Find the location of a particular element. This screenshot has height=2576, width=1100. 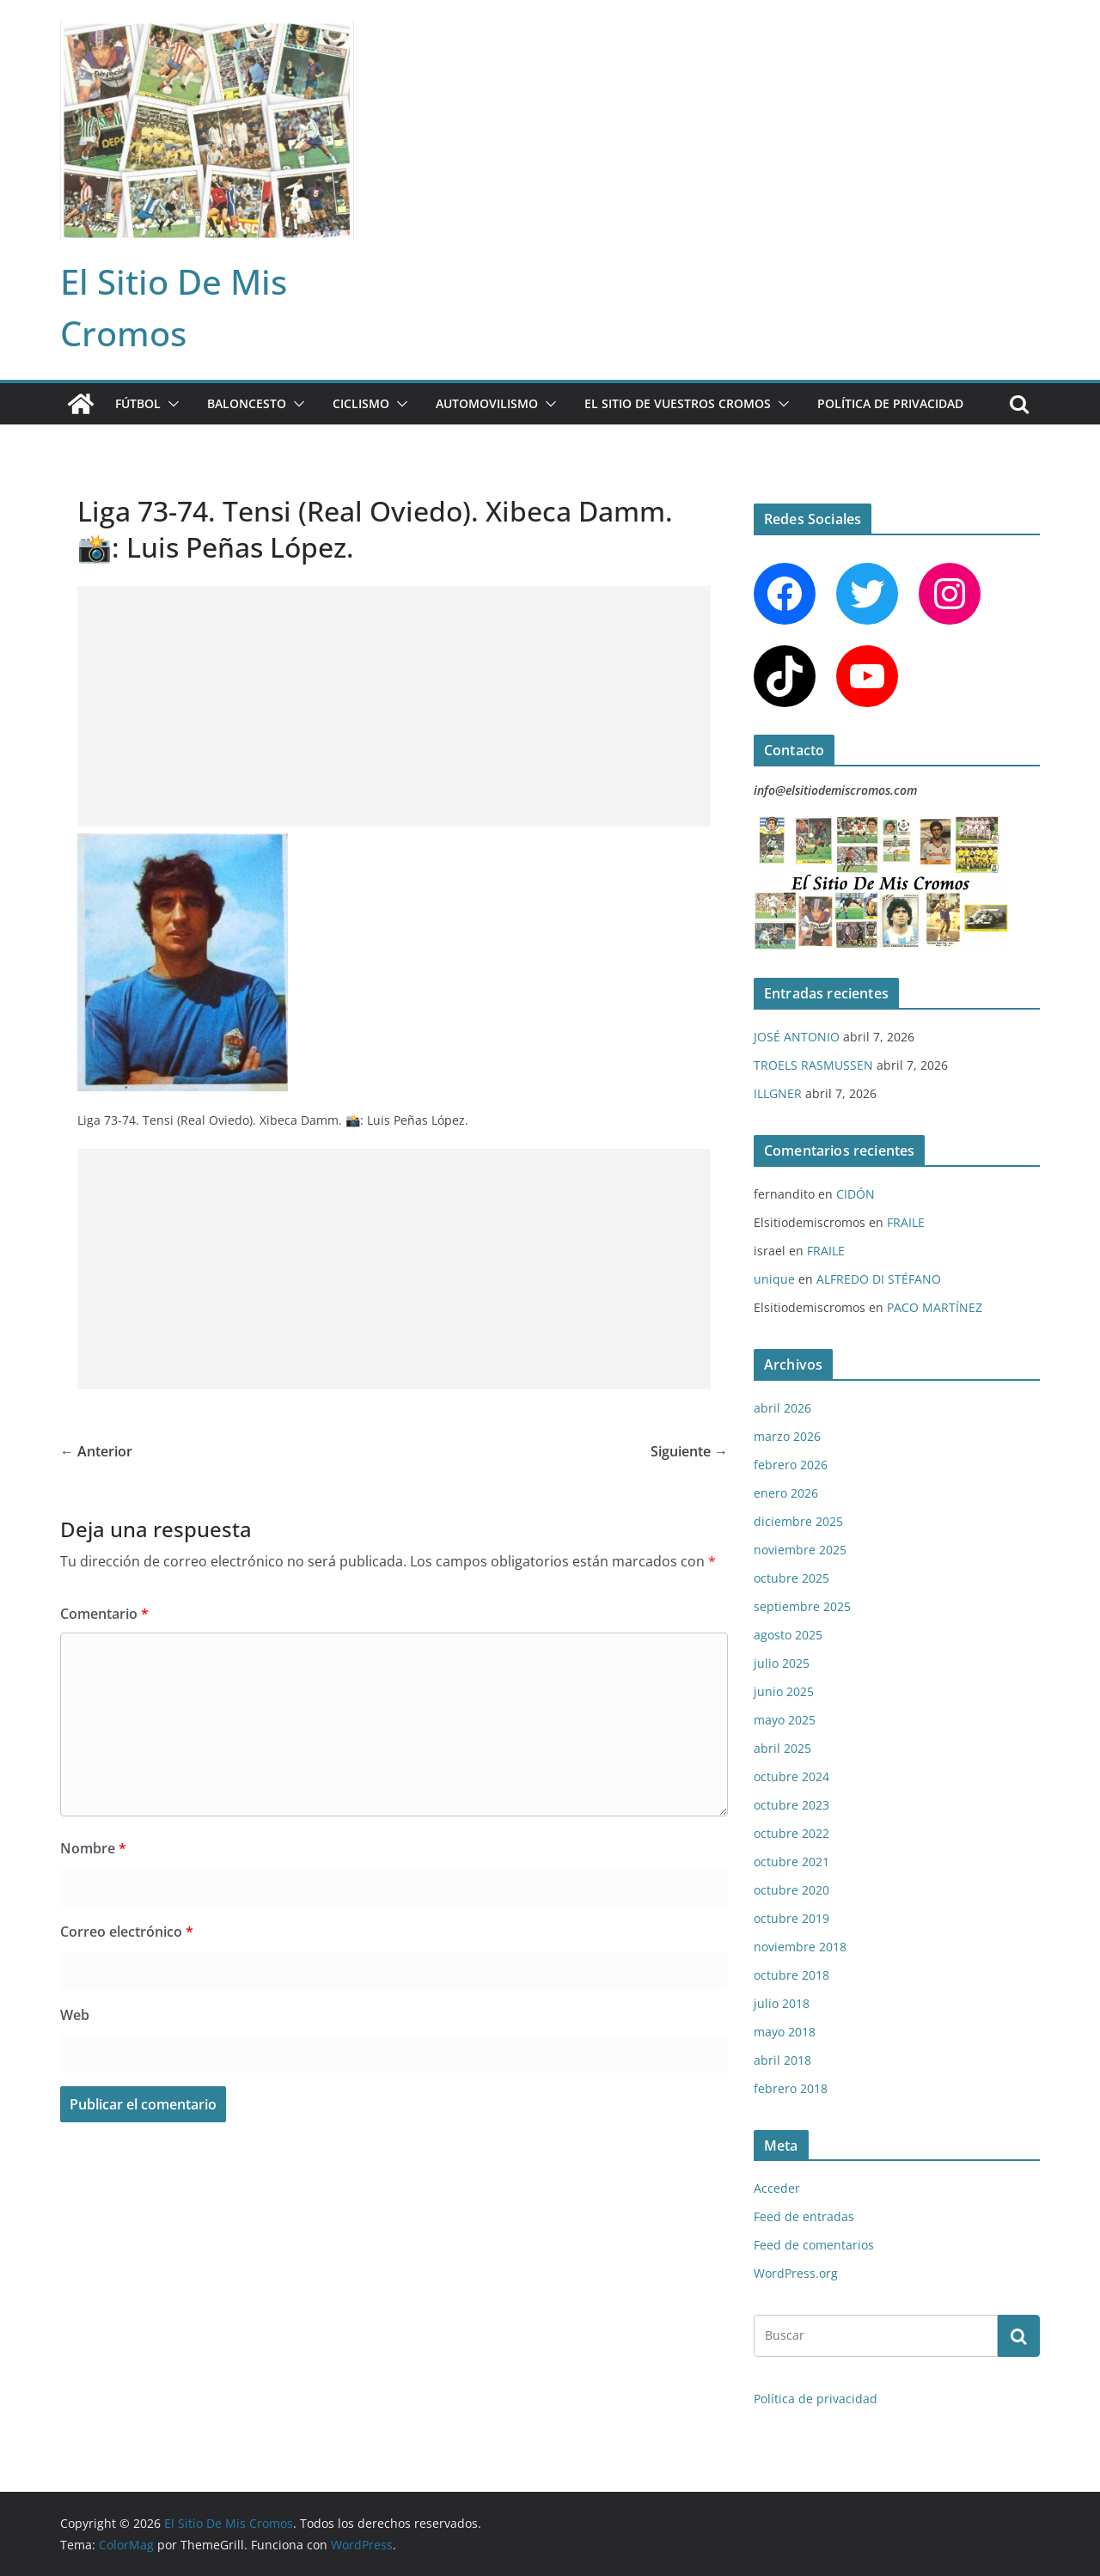

← Anterior is located at coordinates (96, 1451).